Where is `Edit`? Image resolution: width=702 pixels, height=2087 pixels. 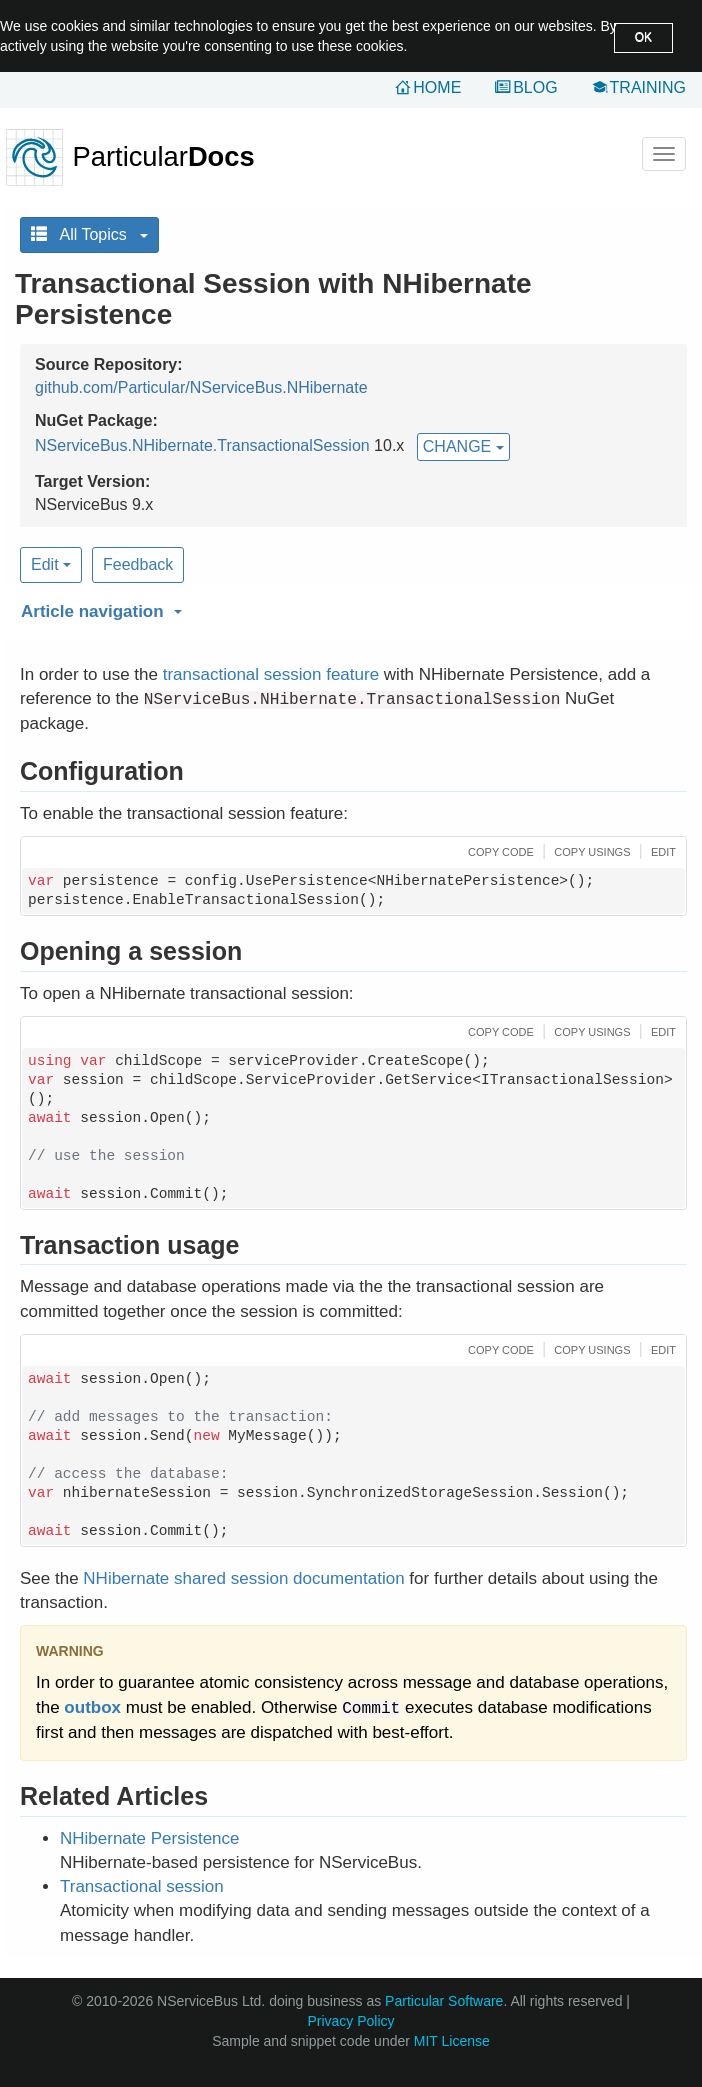
Edit is located at coordinates (51, 564).